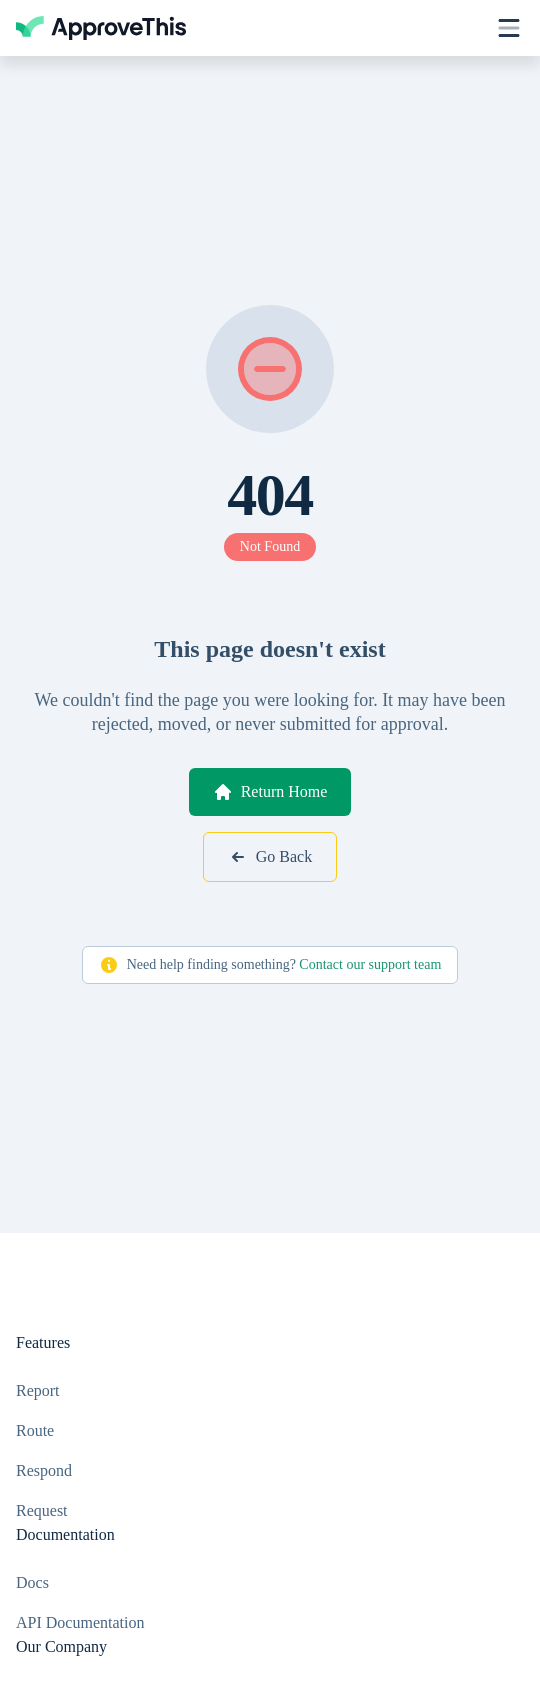 The height and width of the screenshot is (1682, 540). I want to click on Request, so click(42, 1510).